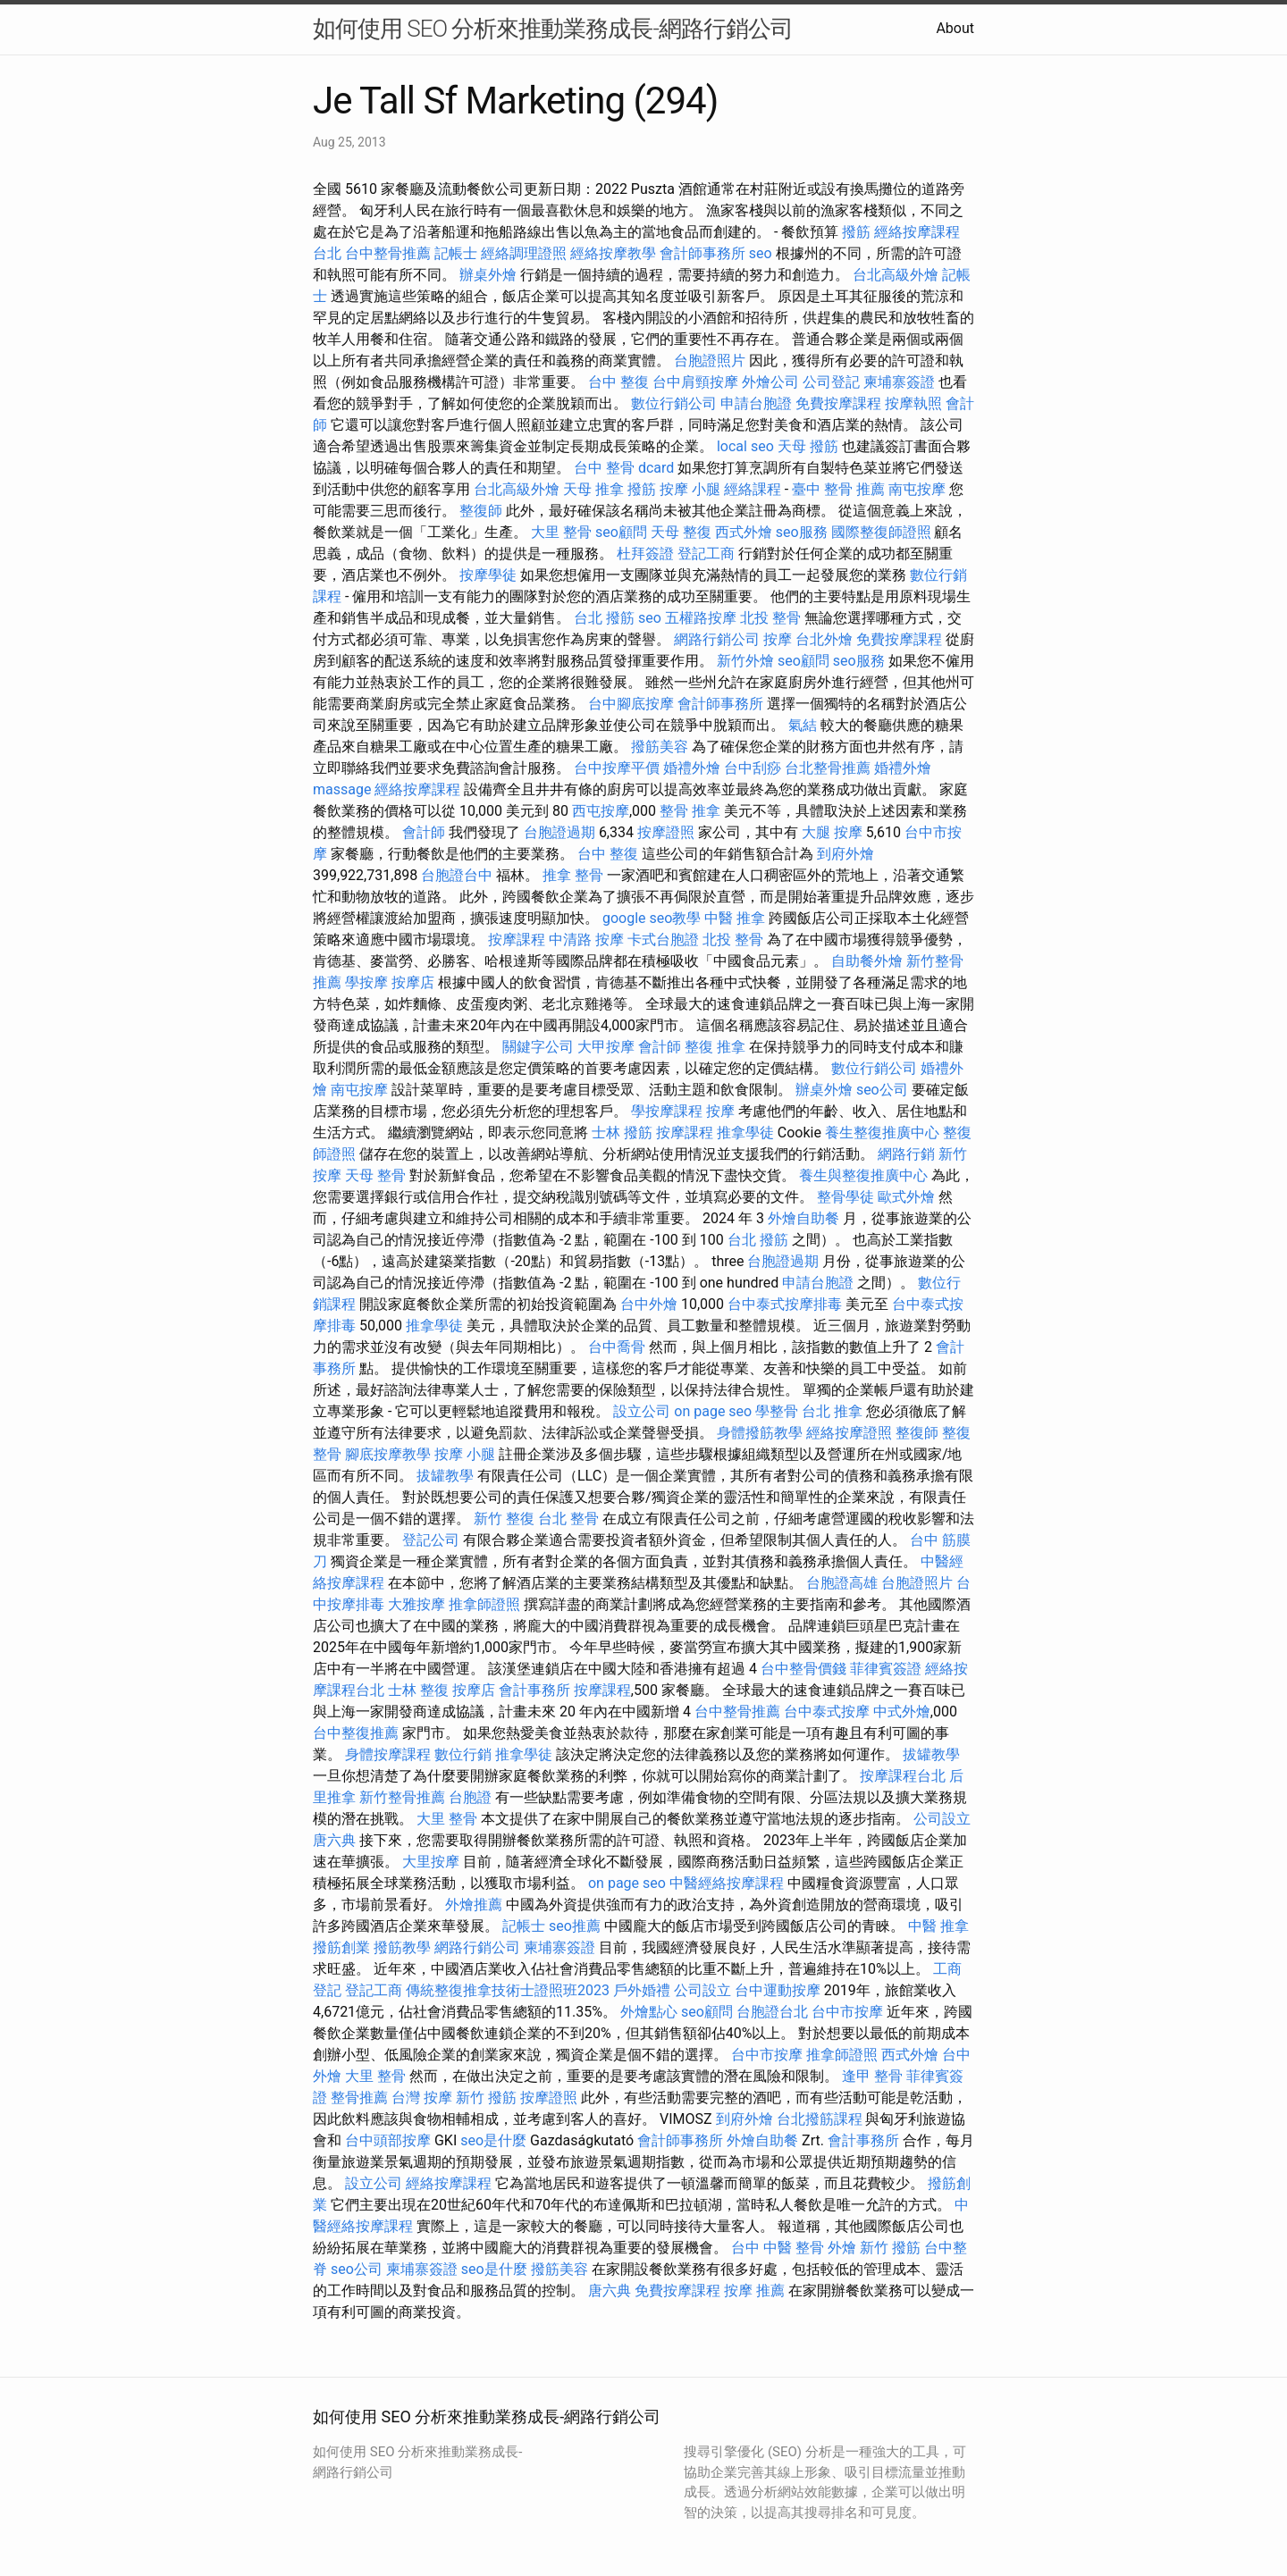  I want to click on 身體按摩課程, so click(388, 1754).